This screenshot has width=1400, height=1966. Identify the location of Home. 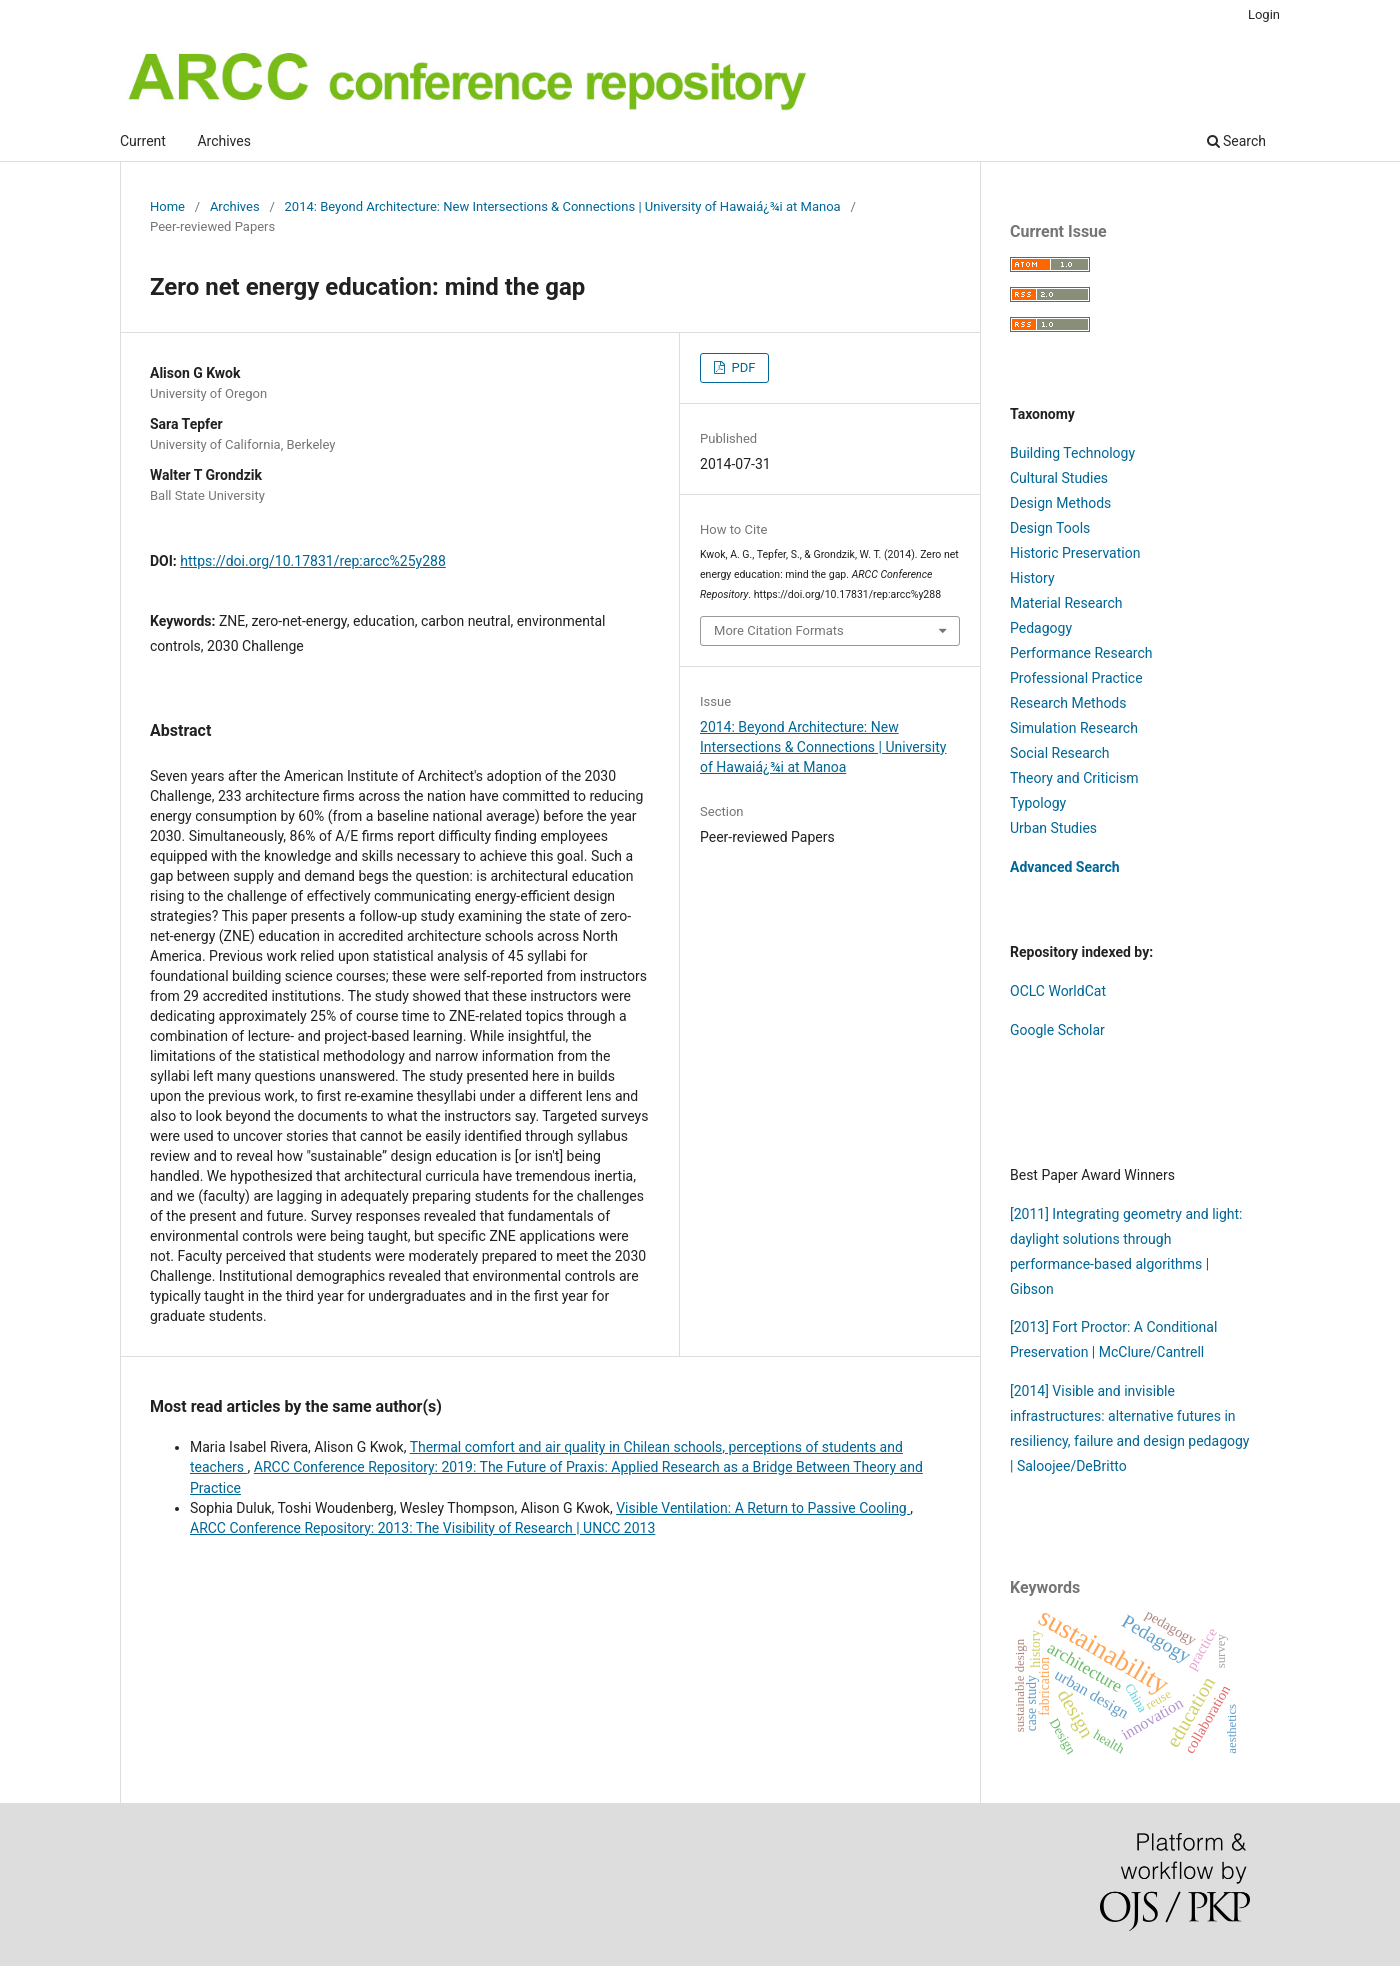
(167, 206).